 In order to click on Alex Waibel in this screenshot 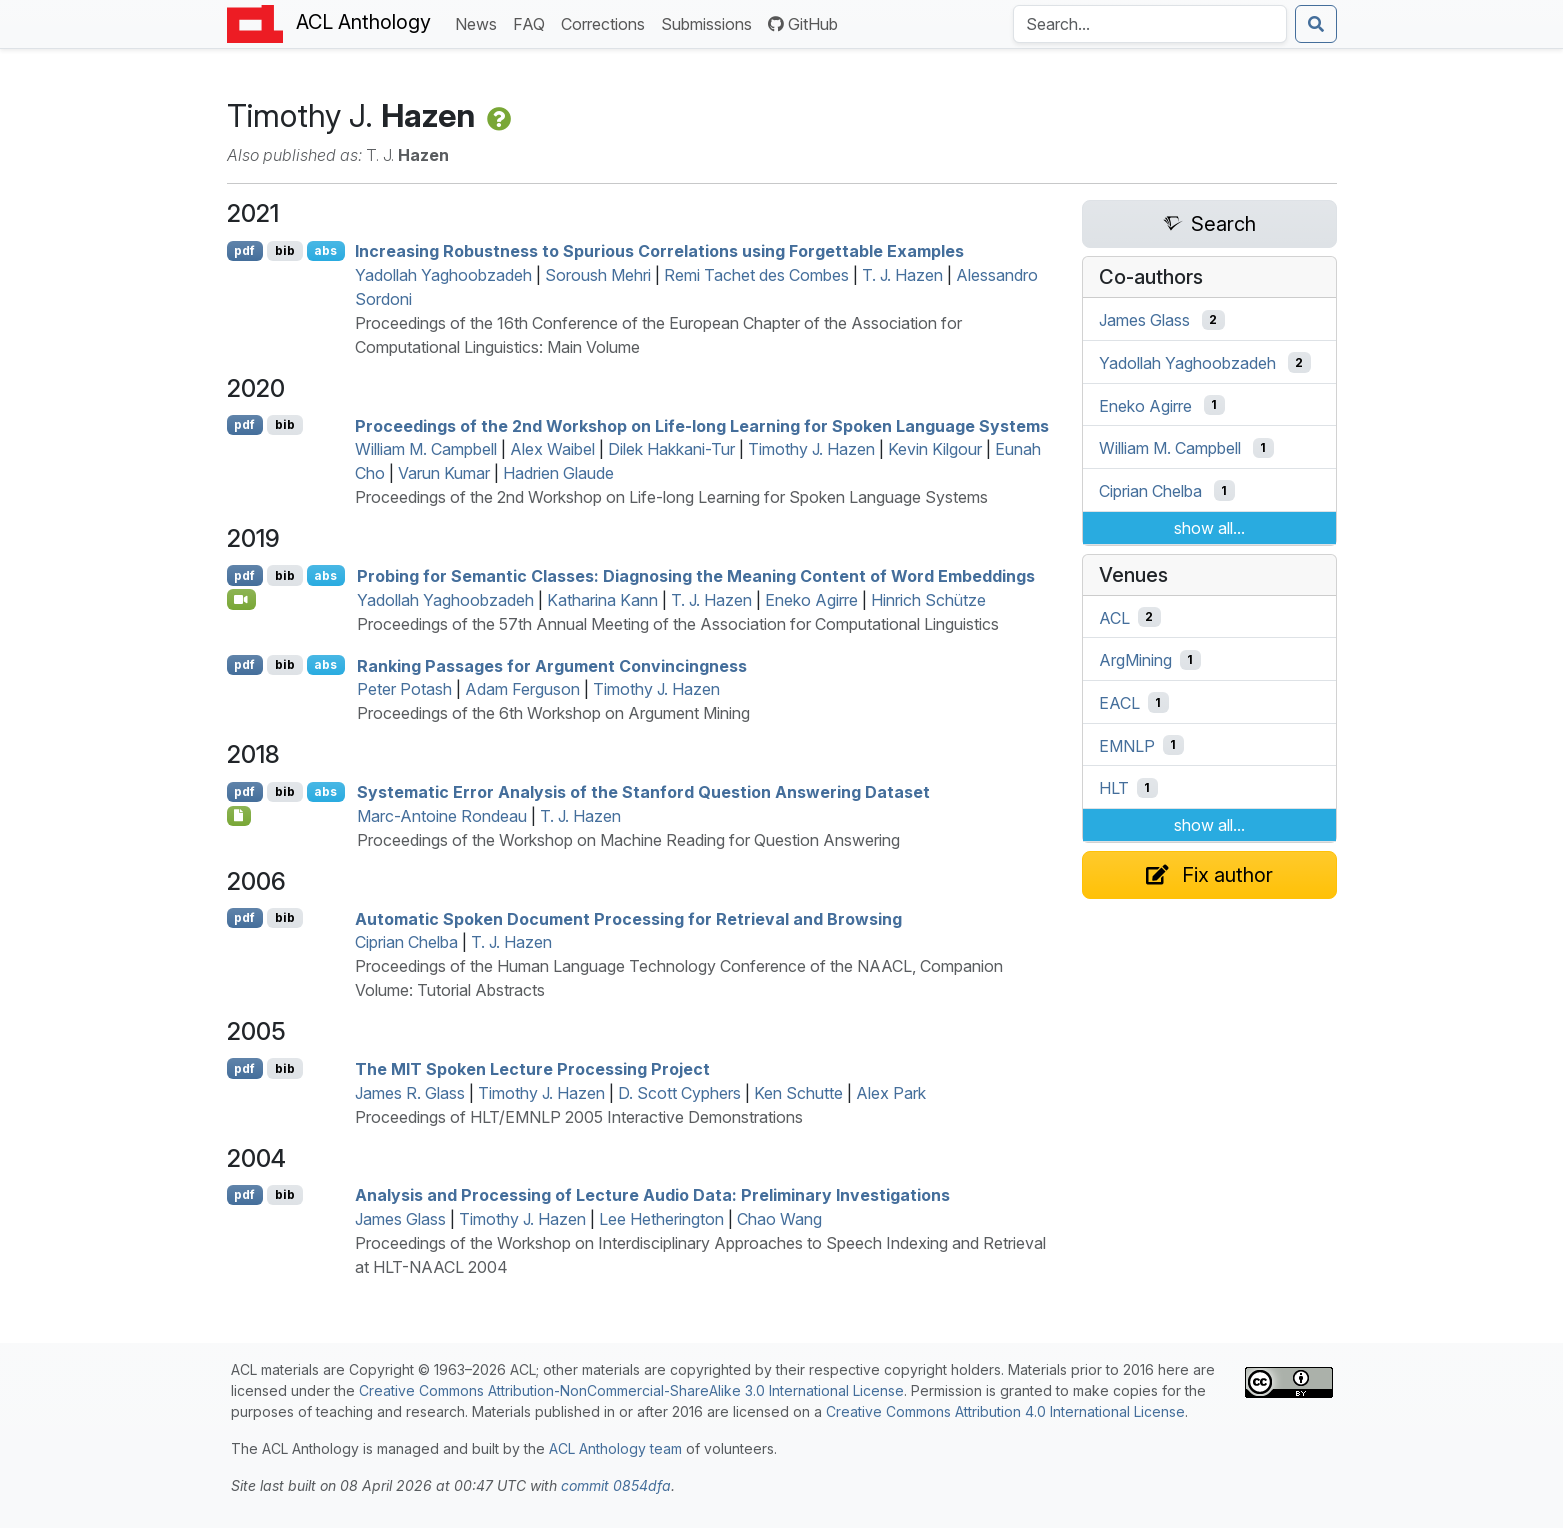, I will do `click(552, 449)`.